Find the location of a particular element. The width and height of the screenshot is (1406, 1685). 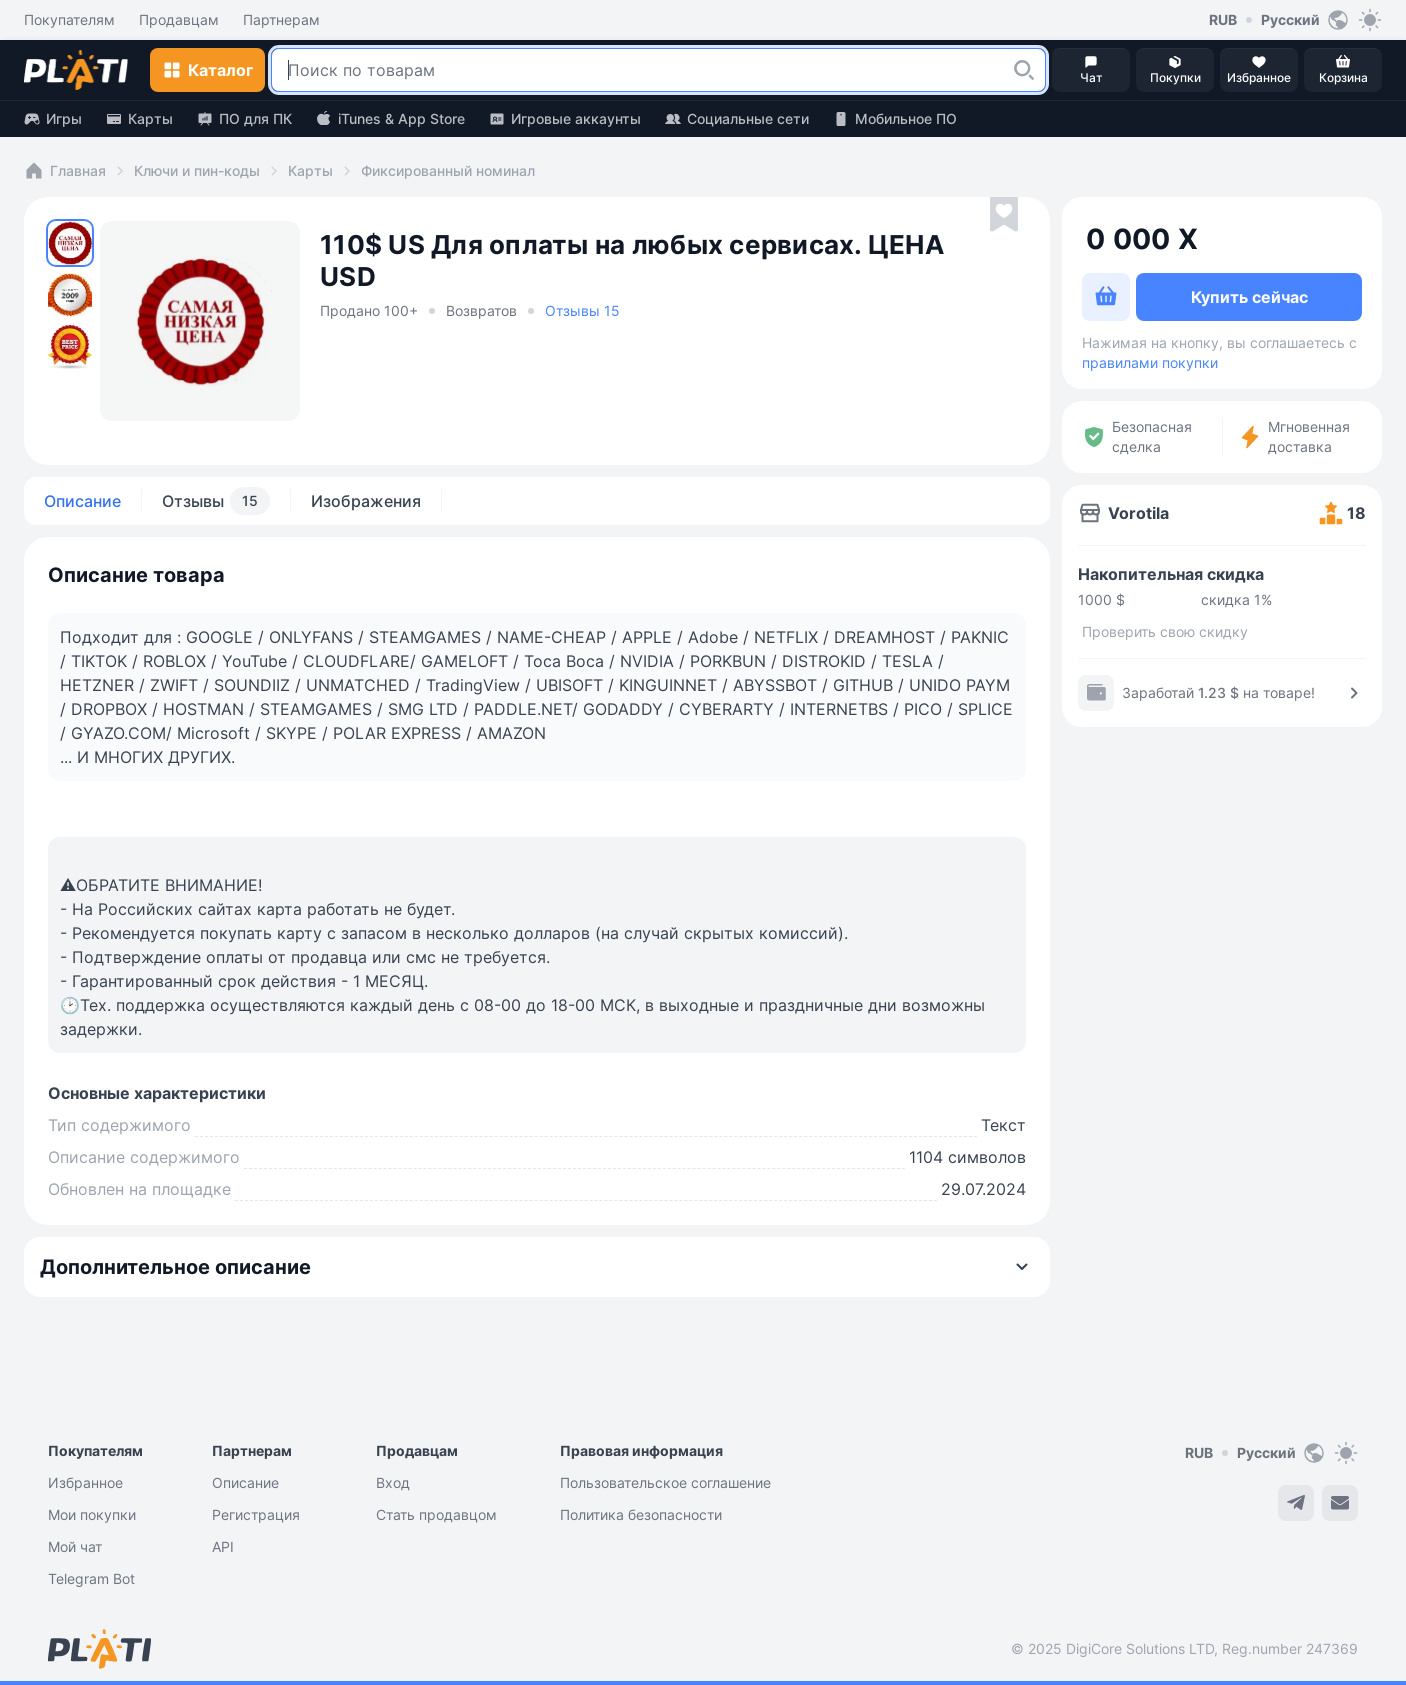

[button] is located at coordinates (1024, 70).